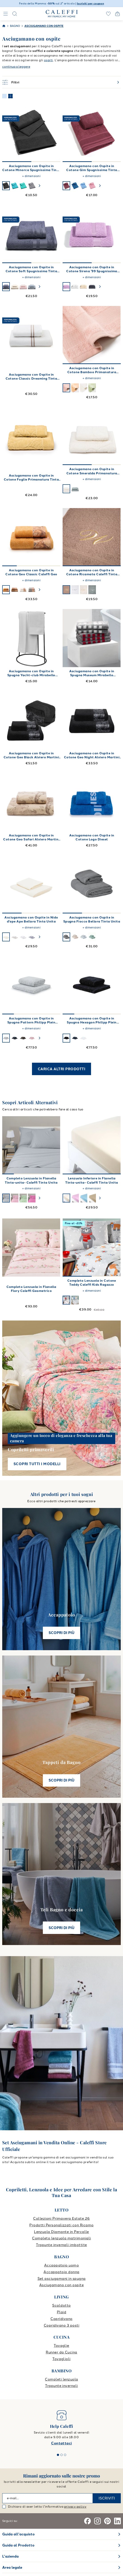  I want to click on Asciugamano con ospite, so click(61, 2285).